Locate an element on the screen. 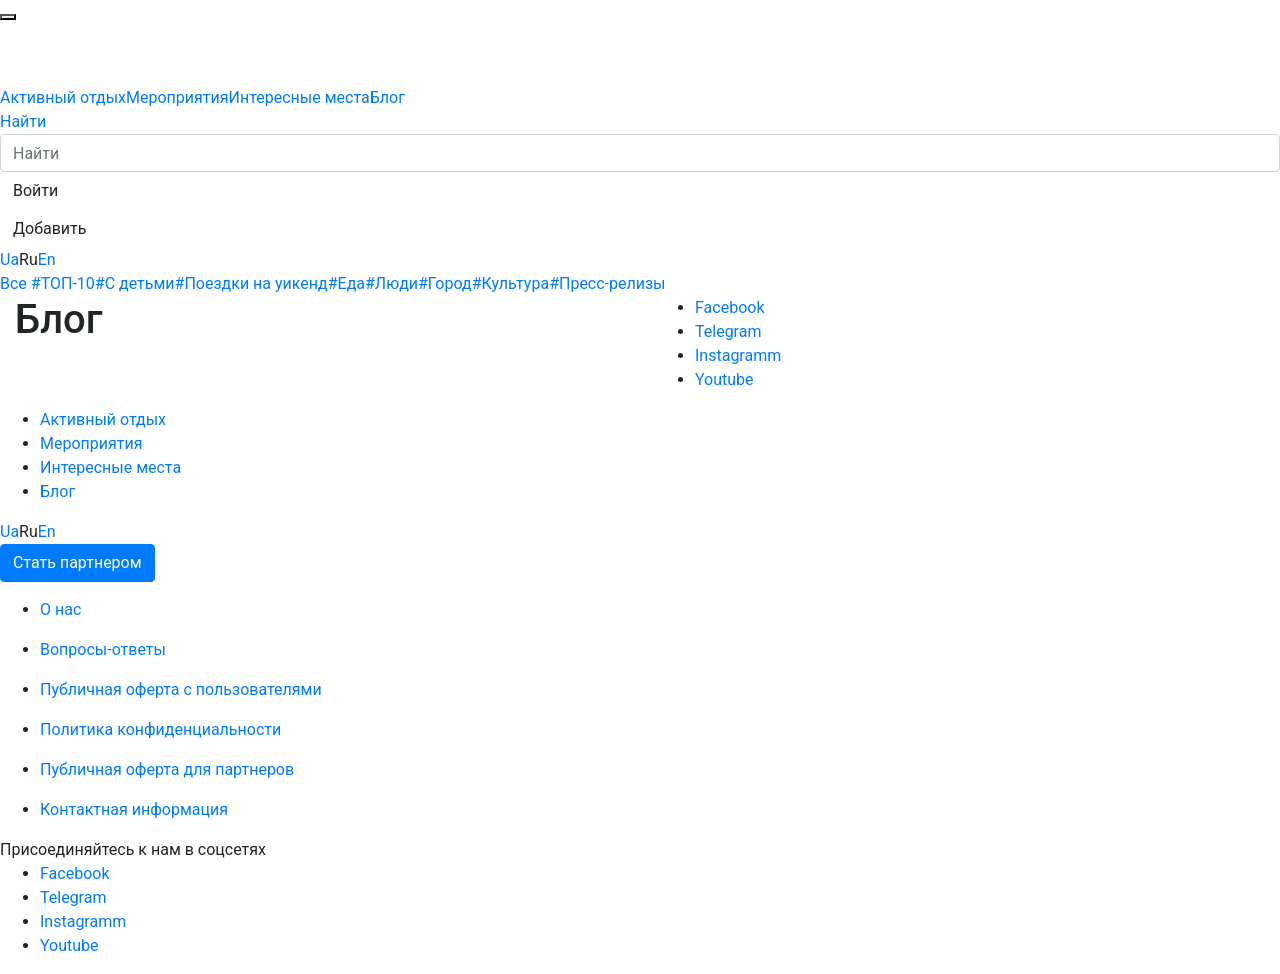 The height and width of the screenshot is (974, 1280). #Люди is located at coordinates (391, 283).